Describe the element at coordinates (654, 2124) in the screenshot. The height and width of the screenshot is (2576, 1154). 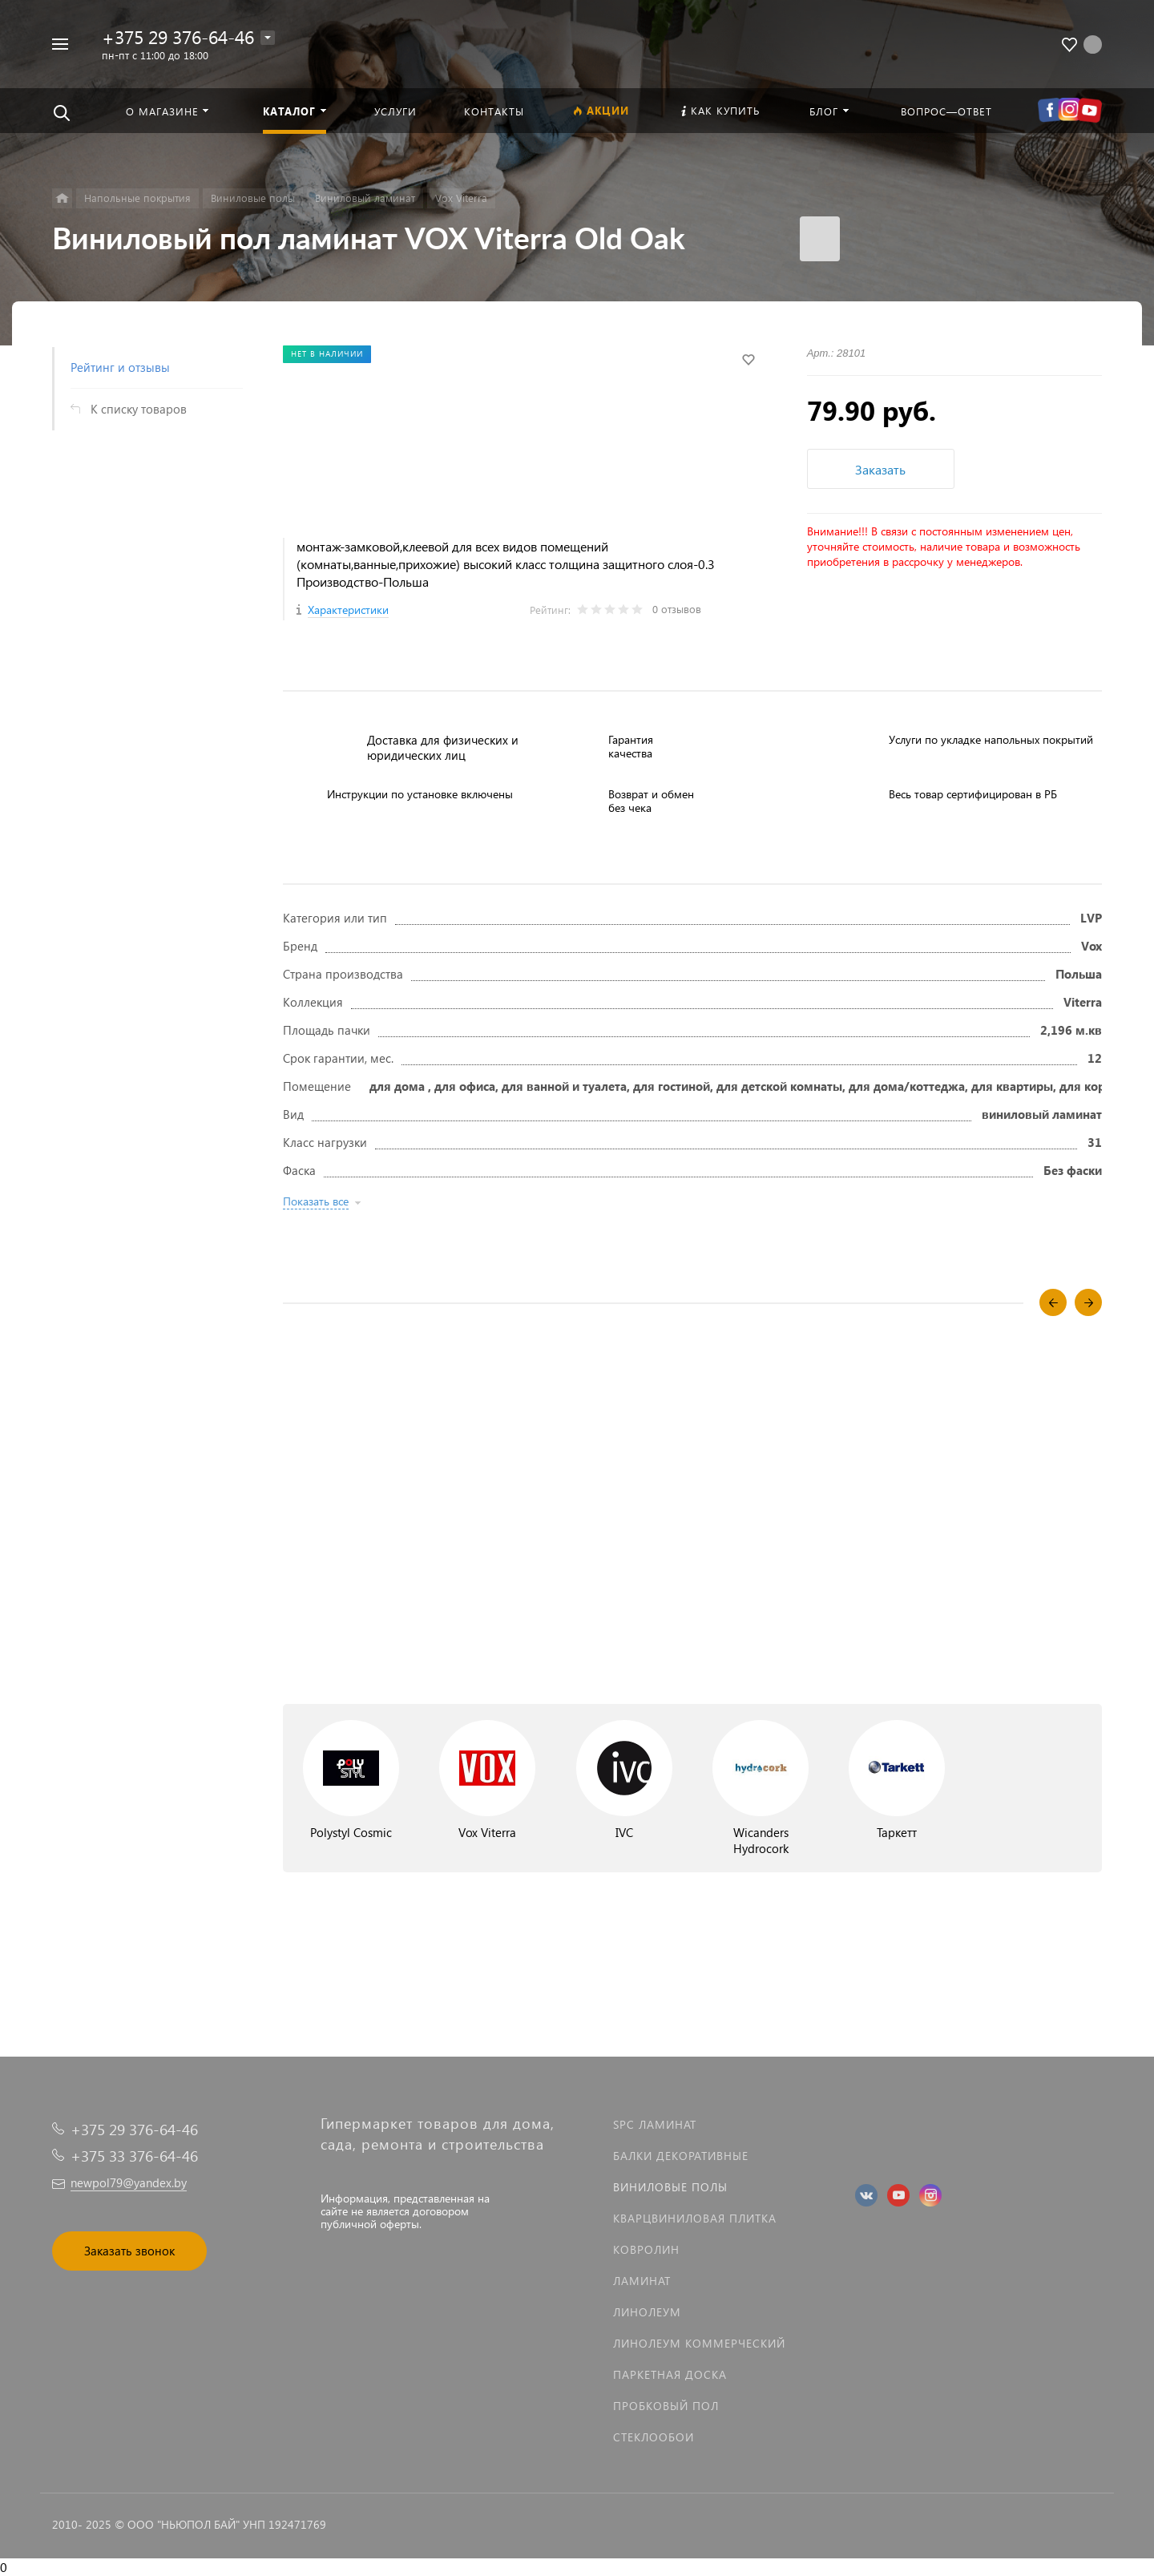
I see `SPC ламинат` at that location.